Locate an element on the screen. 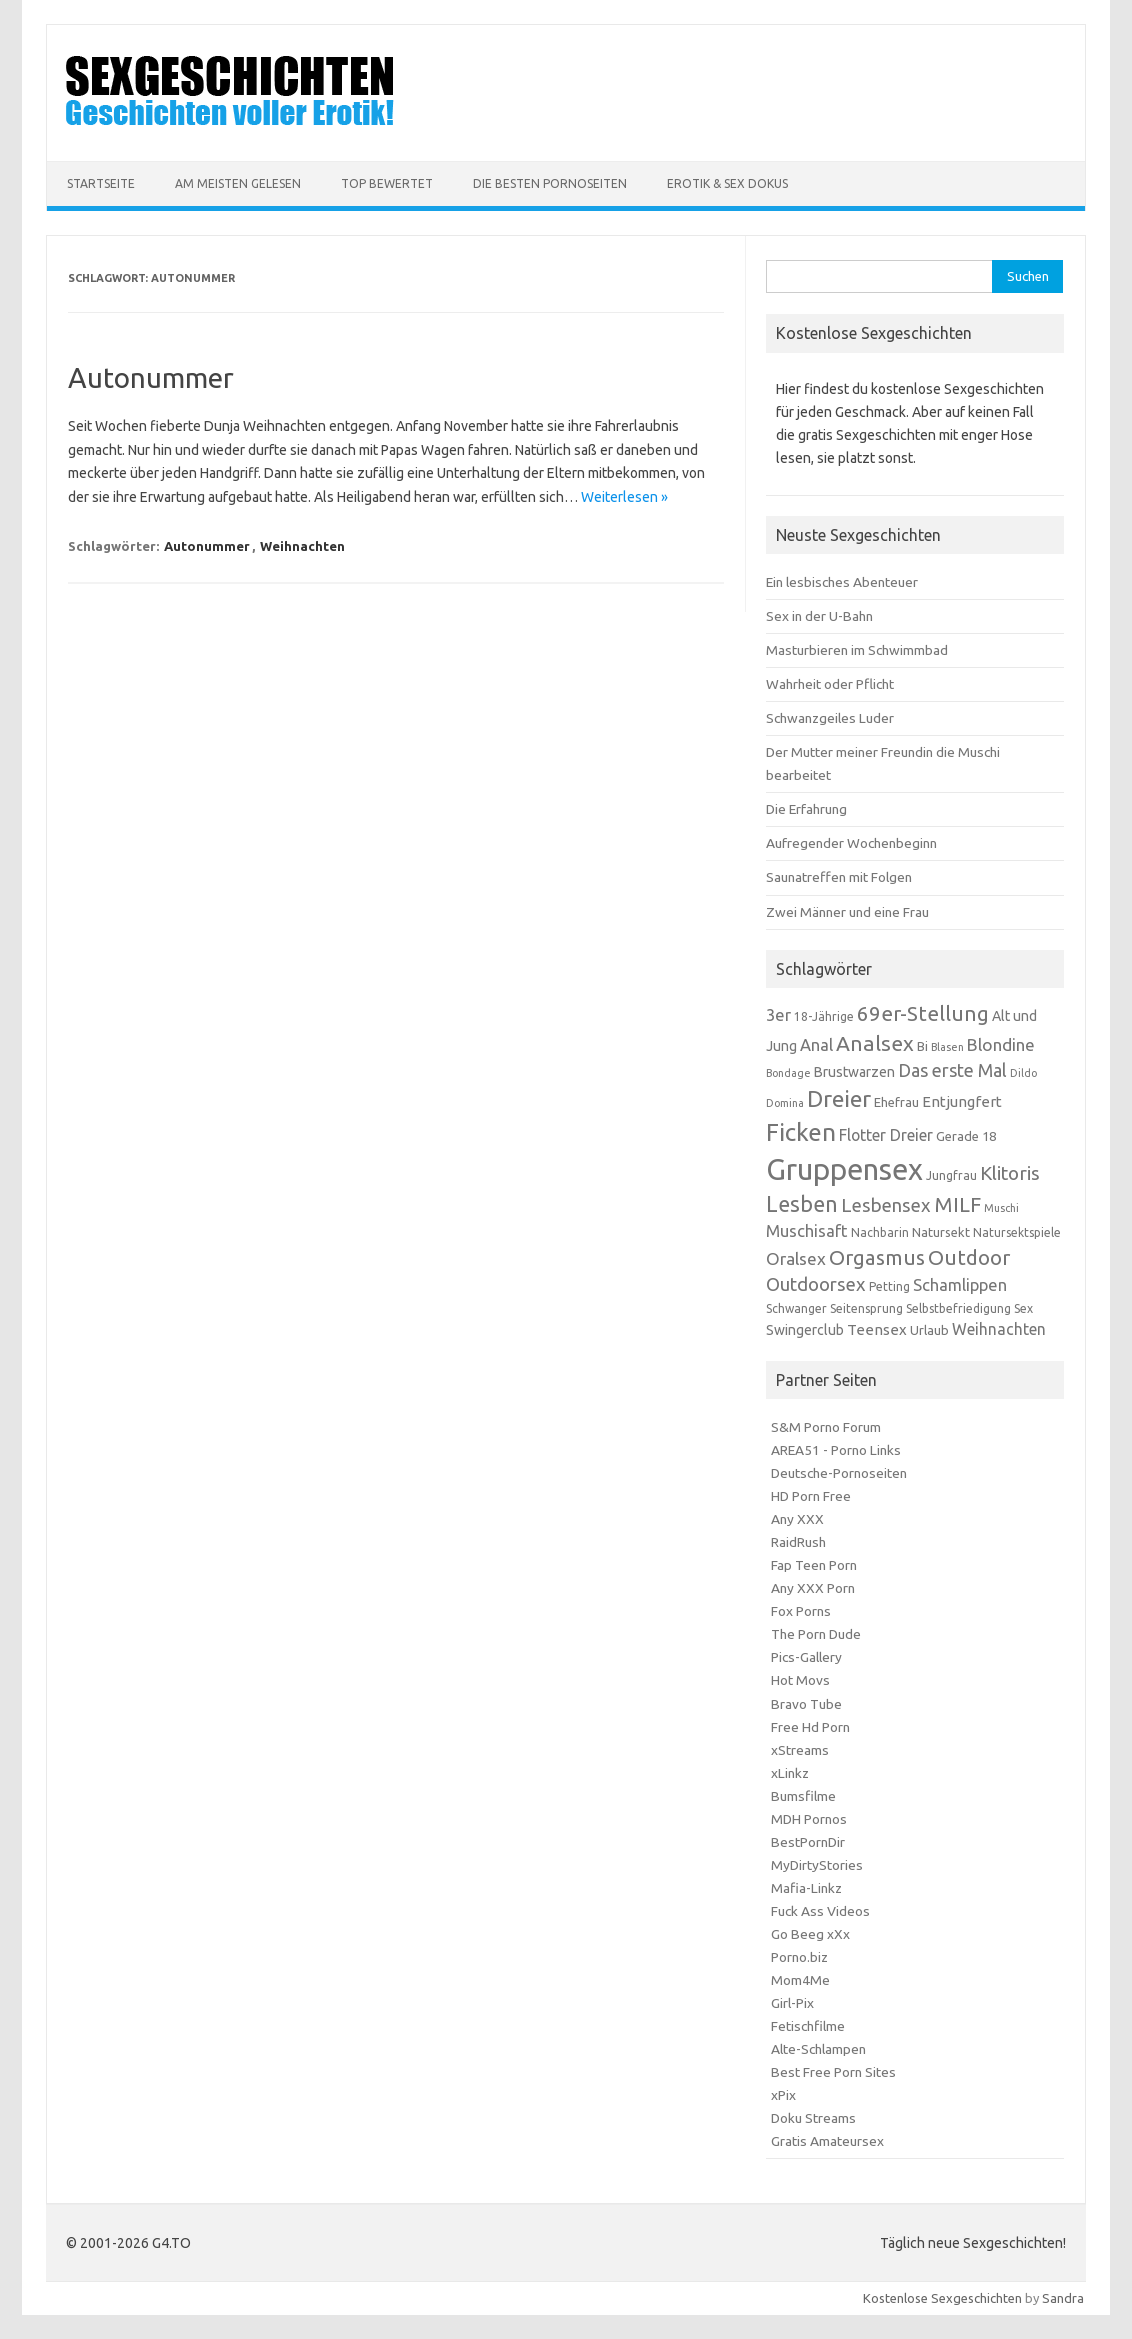 The width and height of the screenshot is (1132, 2339). Fuck Ass Videos is located at coordinates (820, 1911).